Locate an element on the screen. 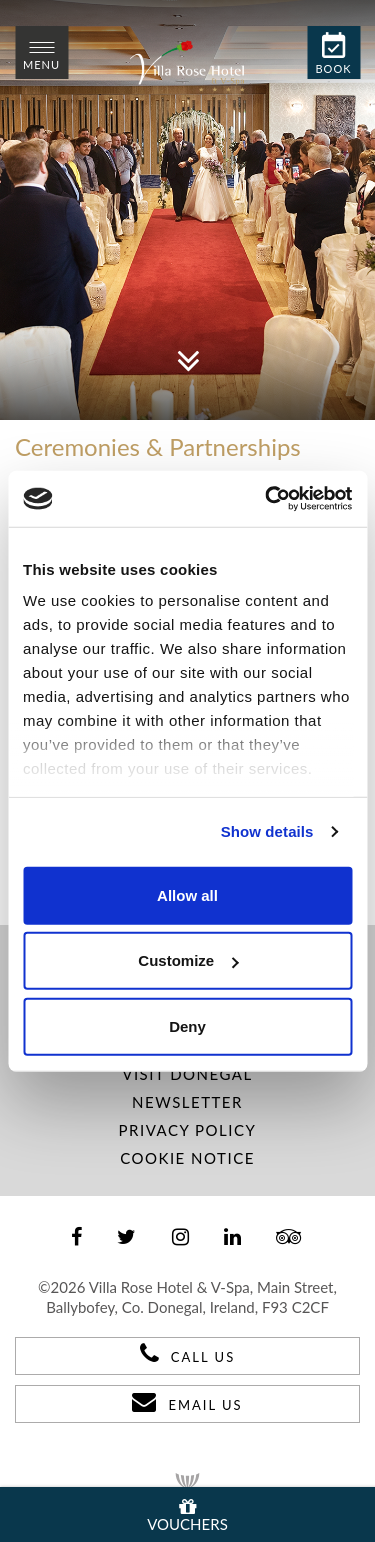 The height and width of the screenshot is (1542, 375). Newsletter is located at coordinates (187, 1102).